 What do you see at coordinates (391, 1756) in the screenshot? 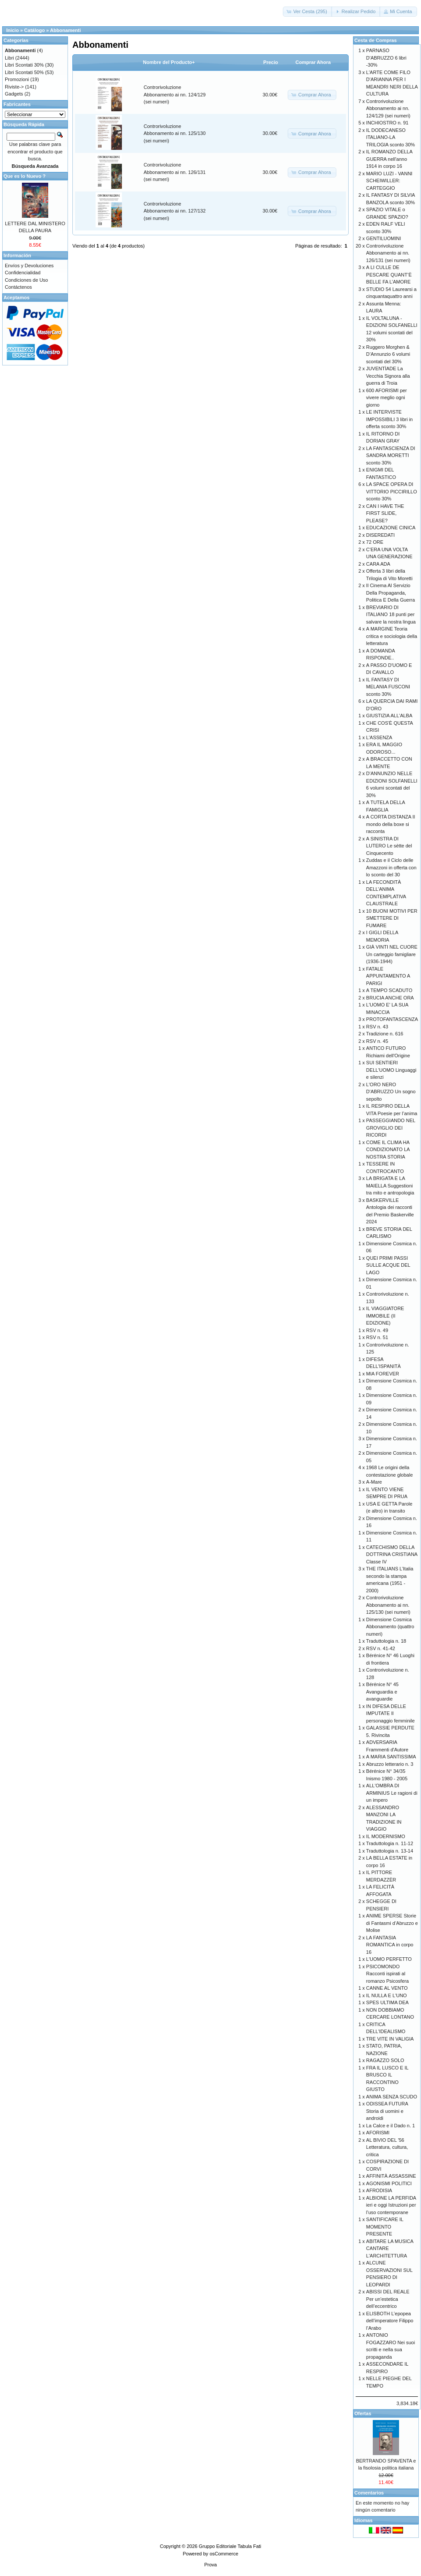
I see `A MARIA SANTISSIMA` at bounding box center [391, 1756].